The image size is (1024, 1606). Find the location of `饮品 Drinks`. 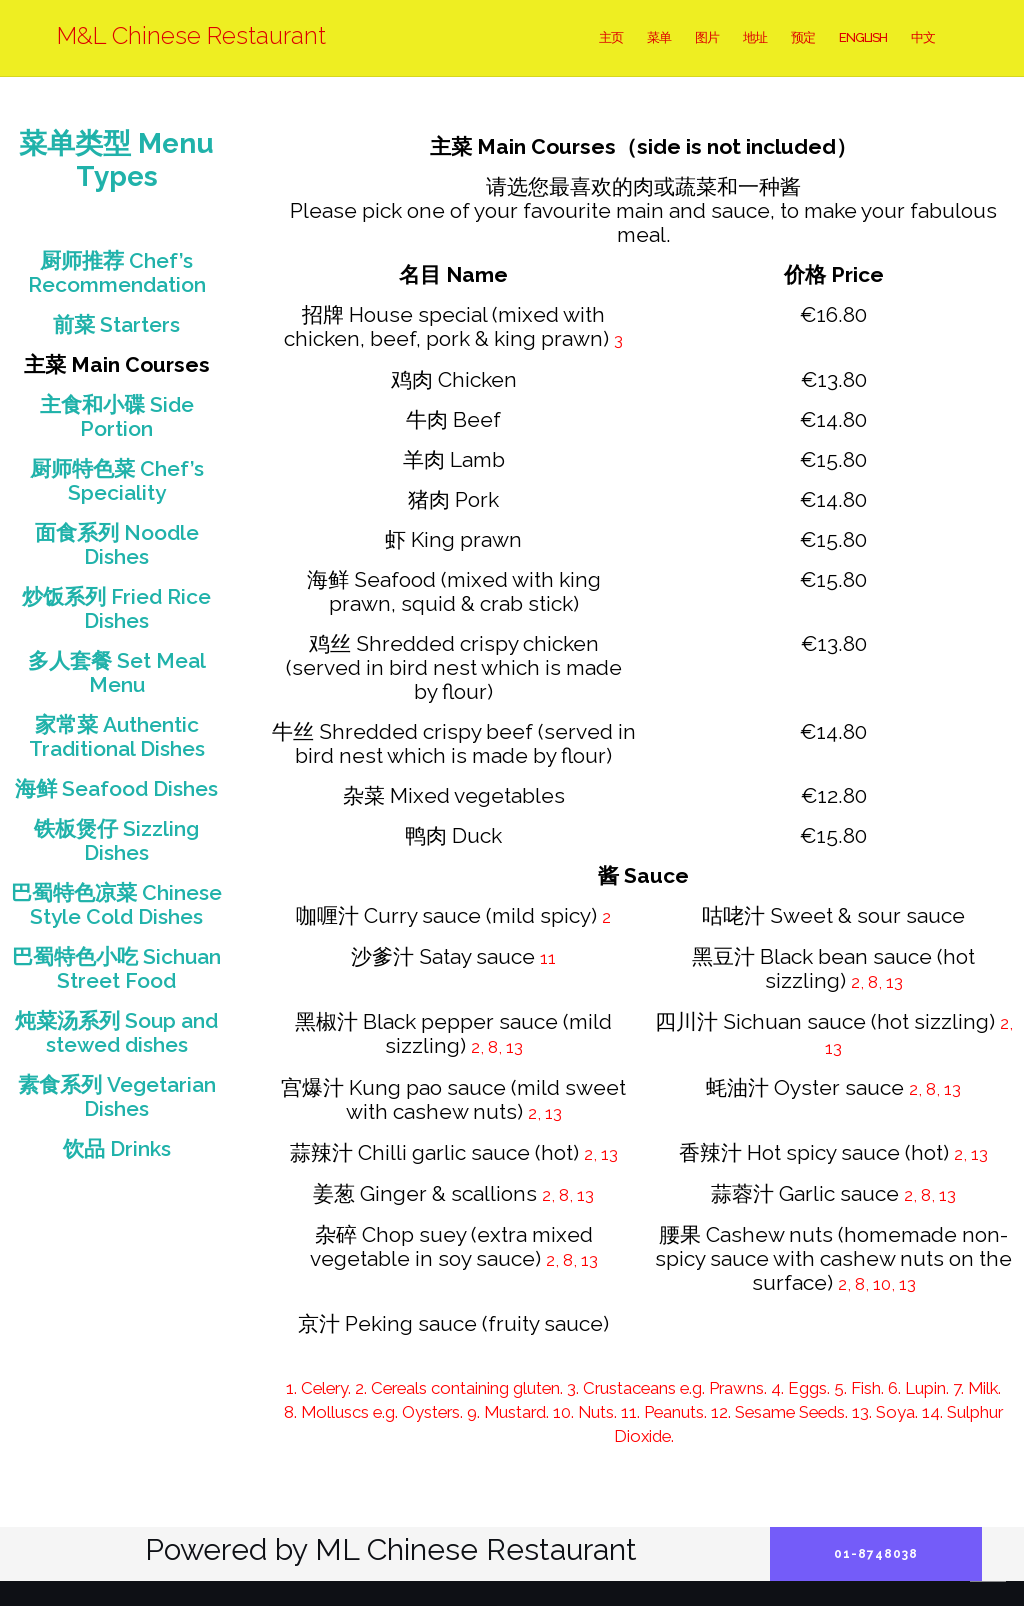

饮品 Drinks is located at coordinates (117, 1148).